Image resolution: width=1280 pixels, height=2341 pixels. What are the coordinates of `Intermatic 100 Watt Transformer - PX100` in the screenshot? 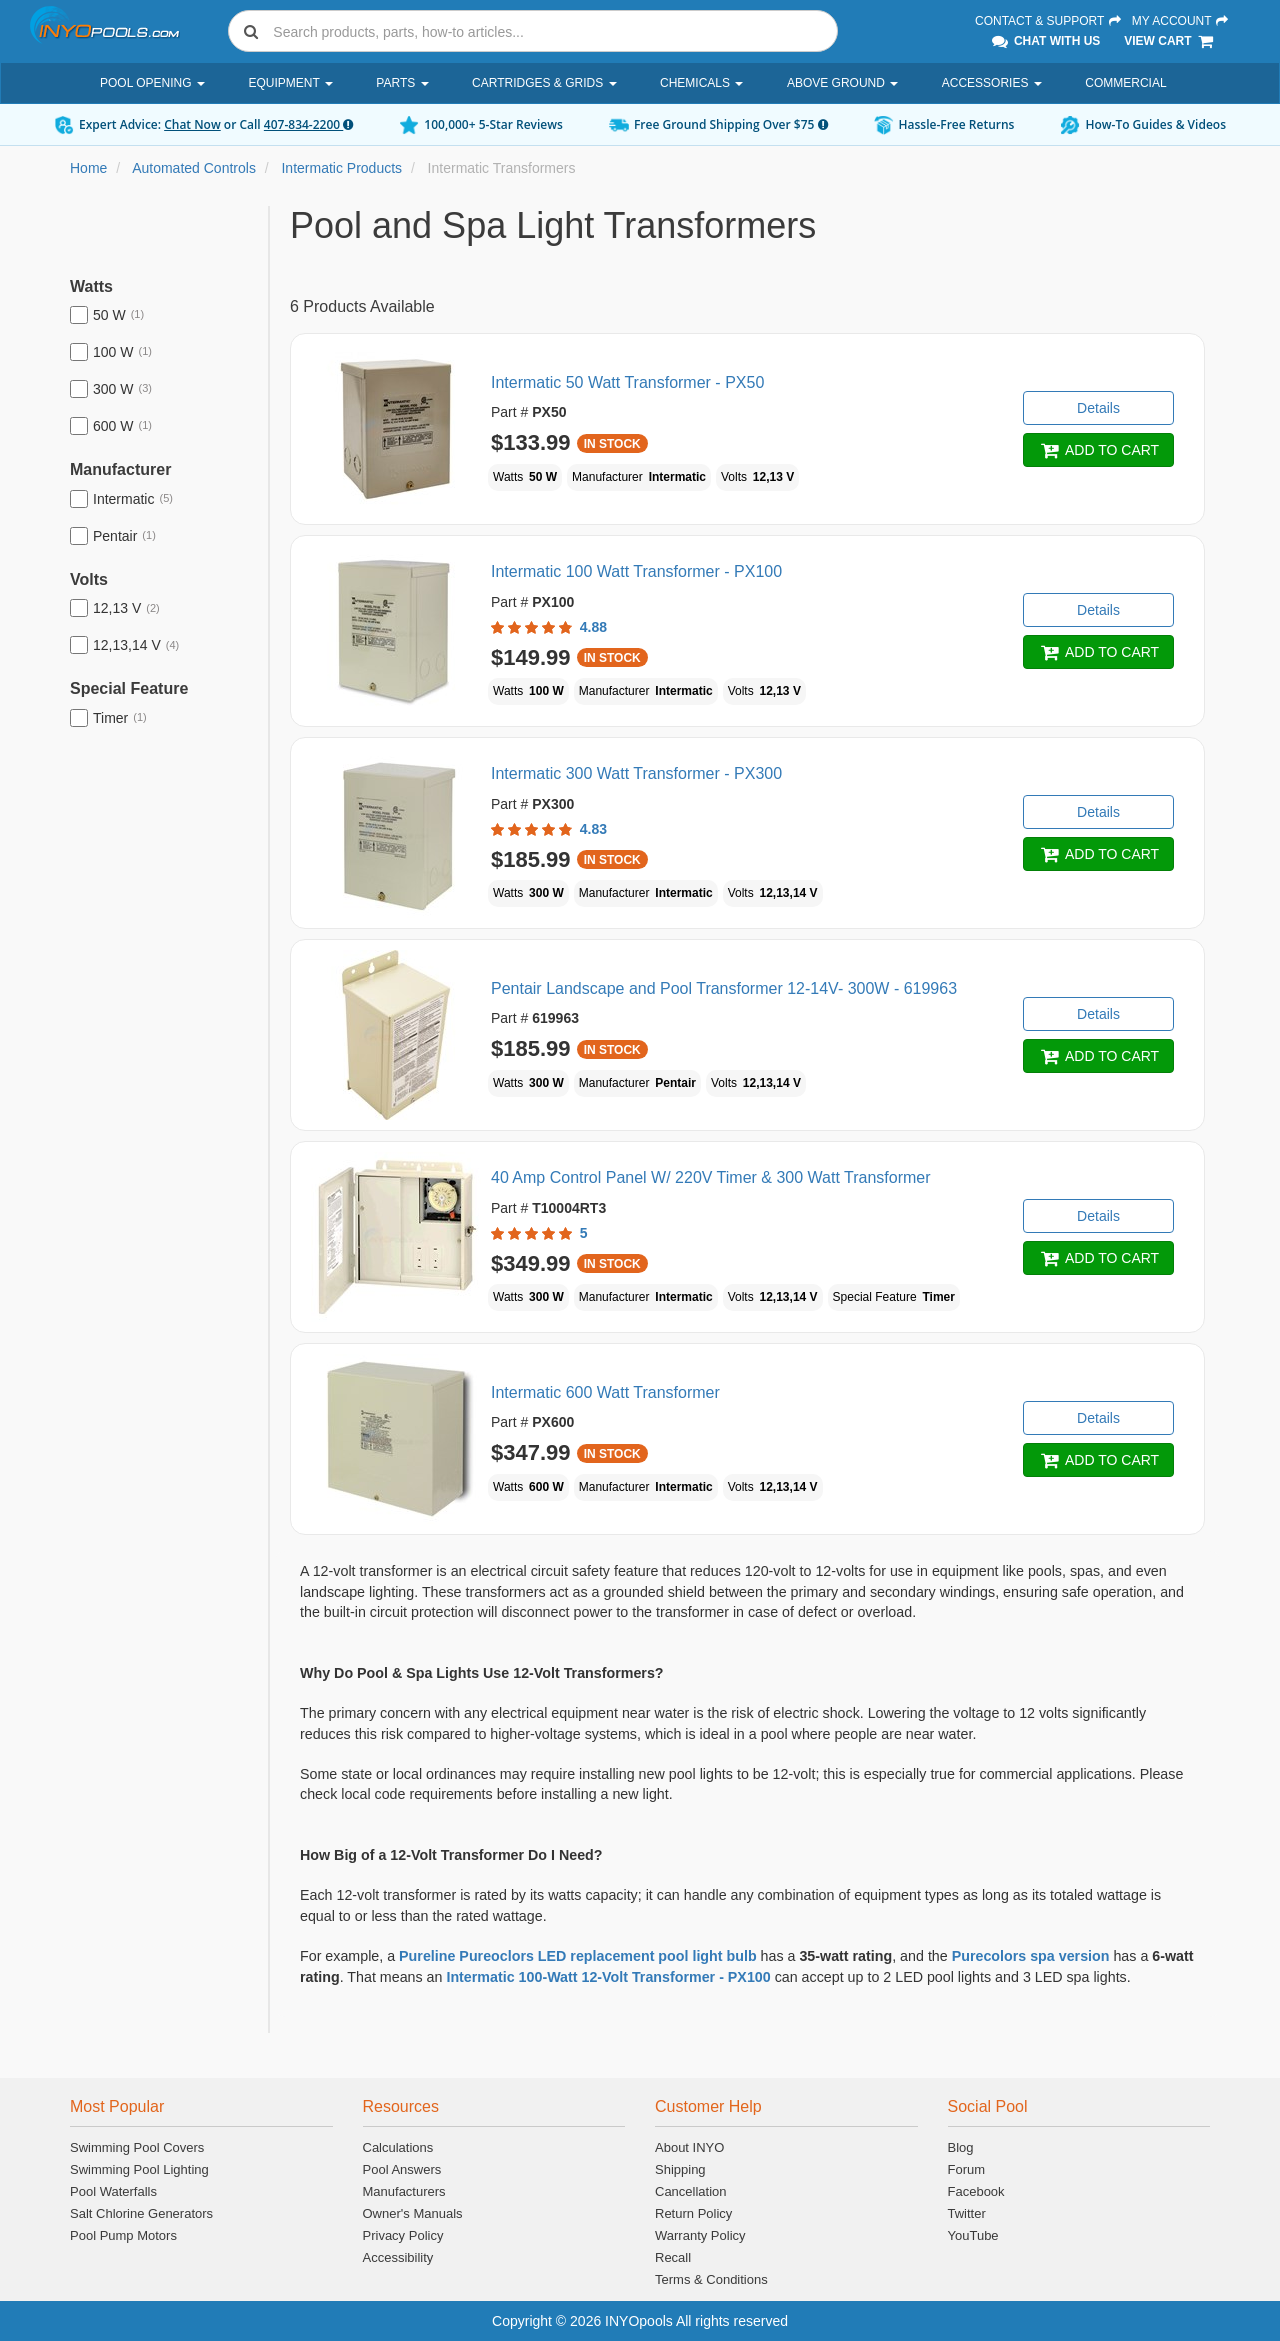 It's located at (636, 571).